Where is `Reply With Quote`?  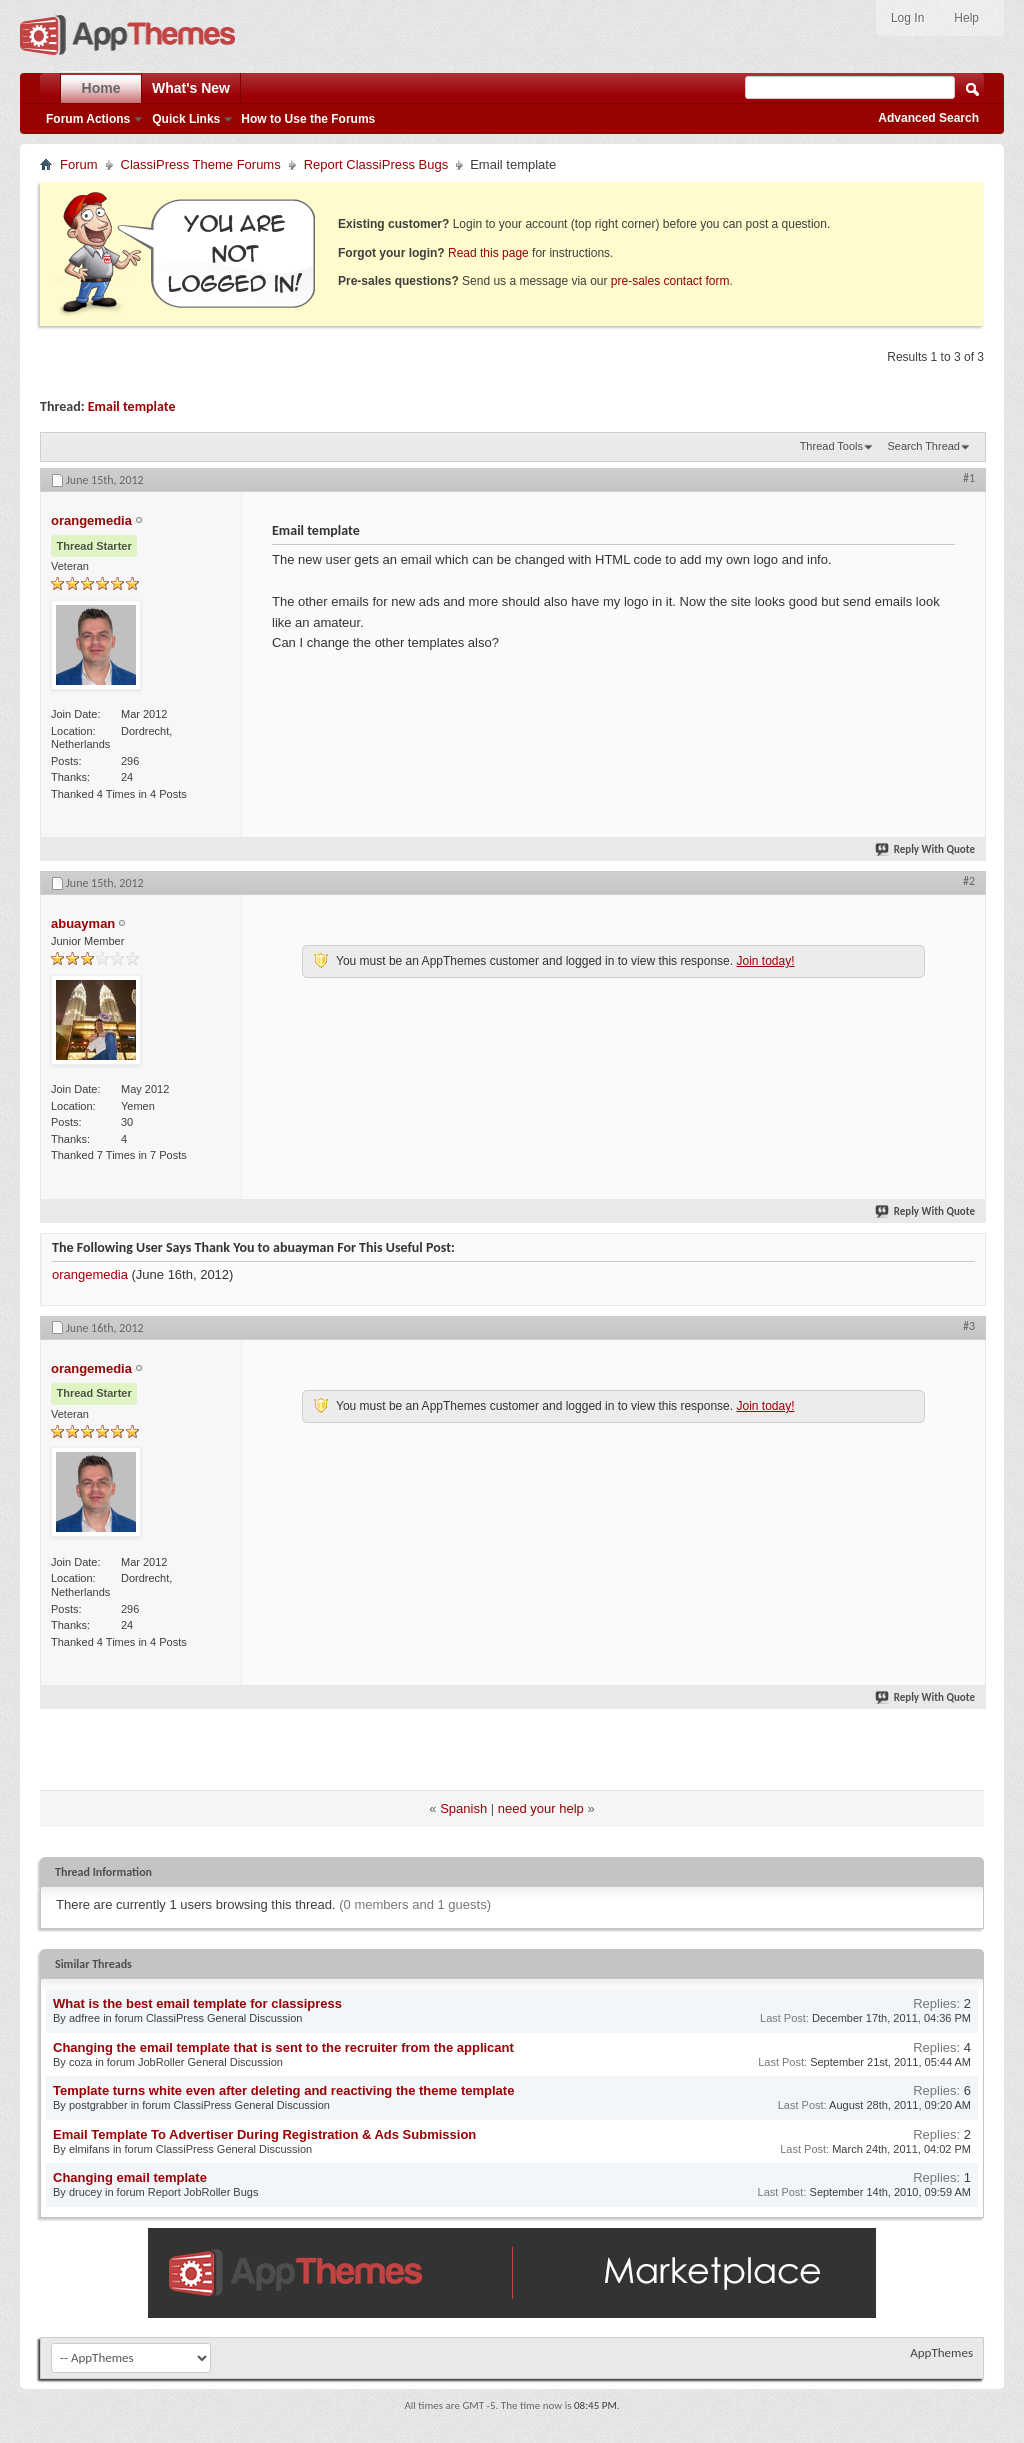 Reply With Quote is located at coordinates (926, 849).